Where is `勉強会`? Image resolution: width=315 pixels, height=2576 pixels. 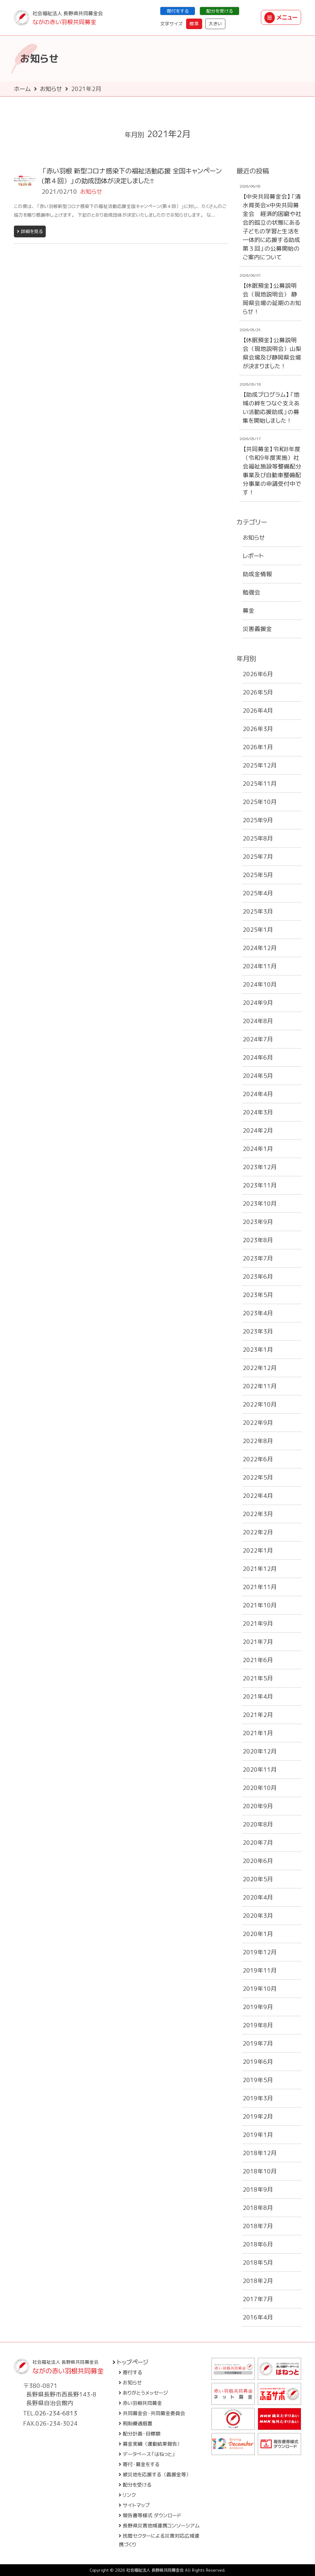 勉強会 is located at coordinates (251, 592).